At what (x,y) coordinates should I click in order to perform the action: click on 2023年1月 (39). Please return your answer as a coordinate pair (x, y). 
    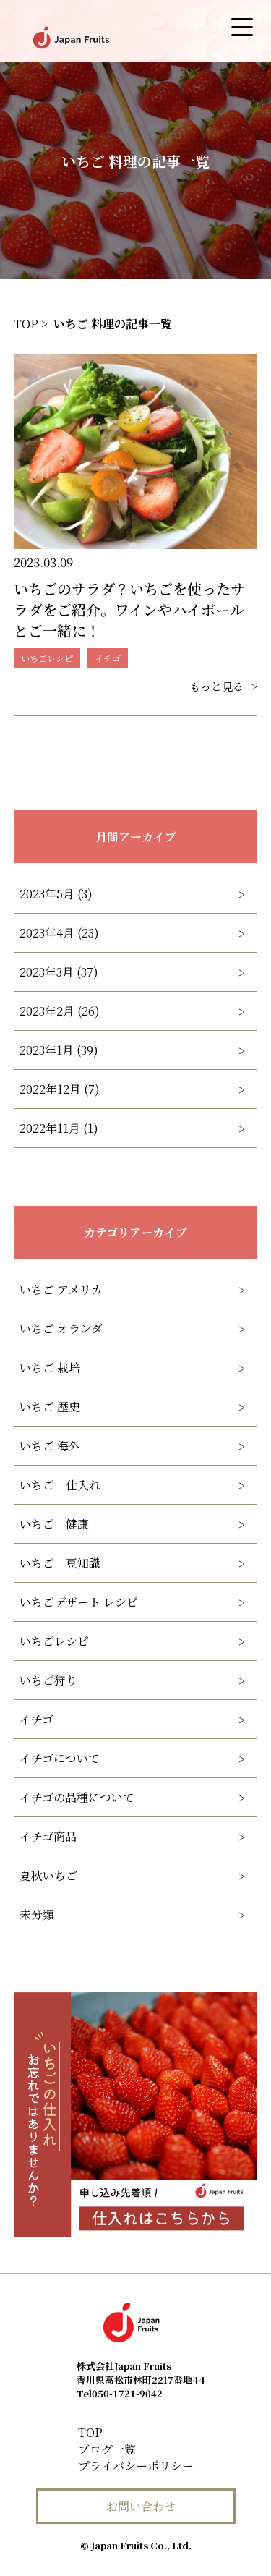
    Looking at the image, I should click on (59, 1050).